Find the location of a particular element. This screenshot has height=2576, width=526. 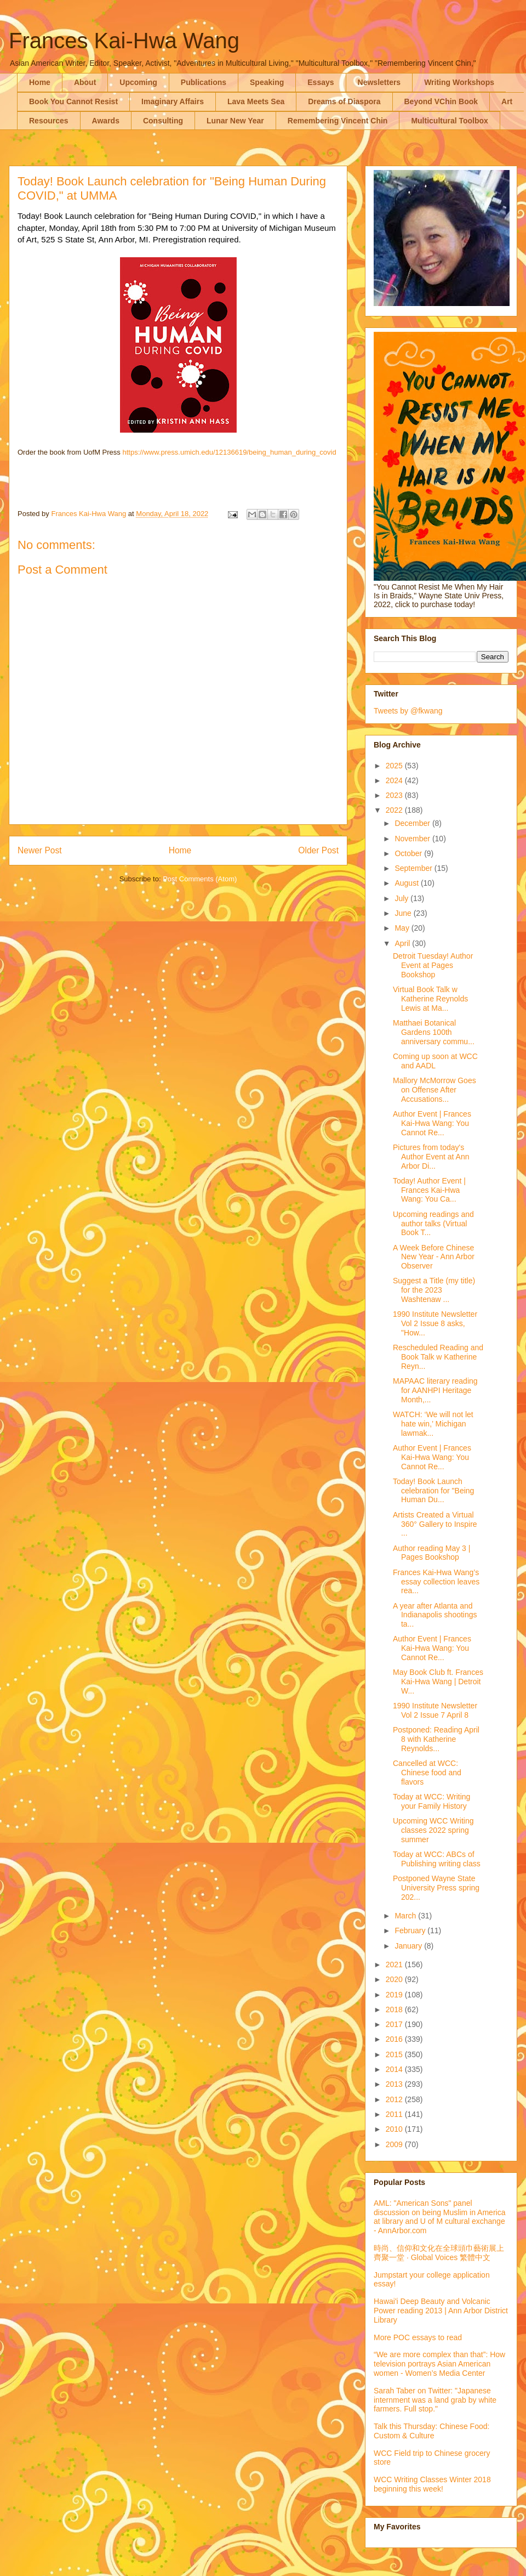

Resources is located at coordinates (48, 120).